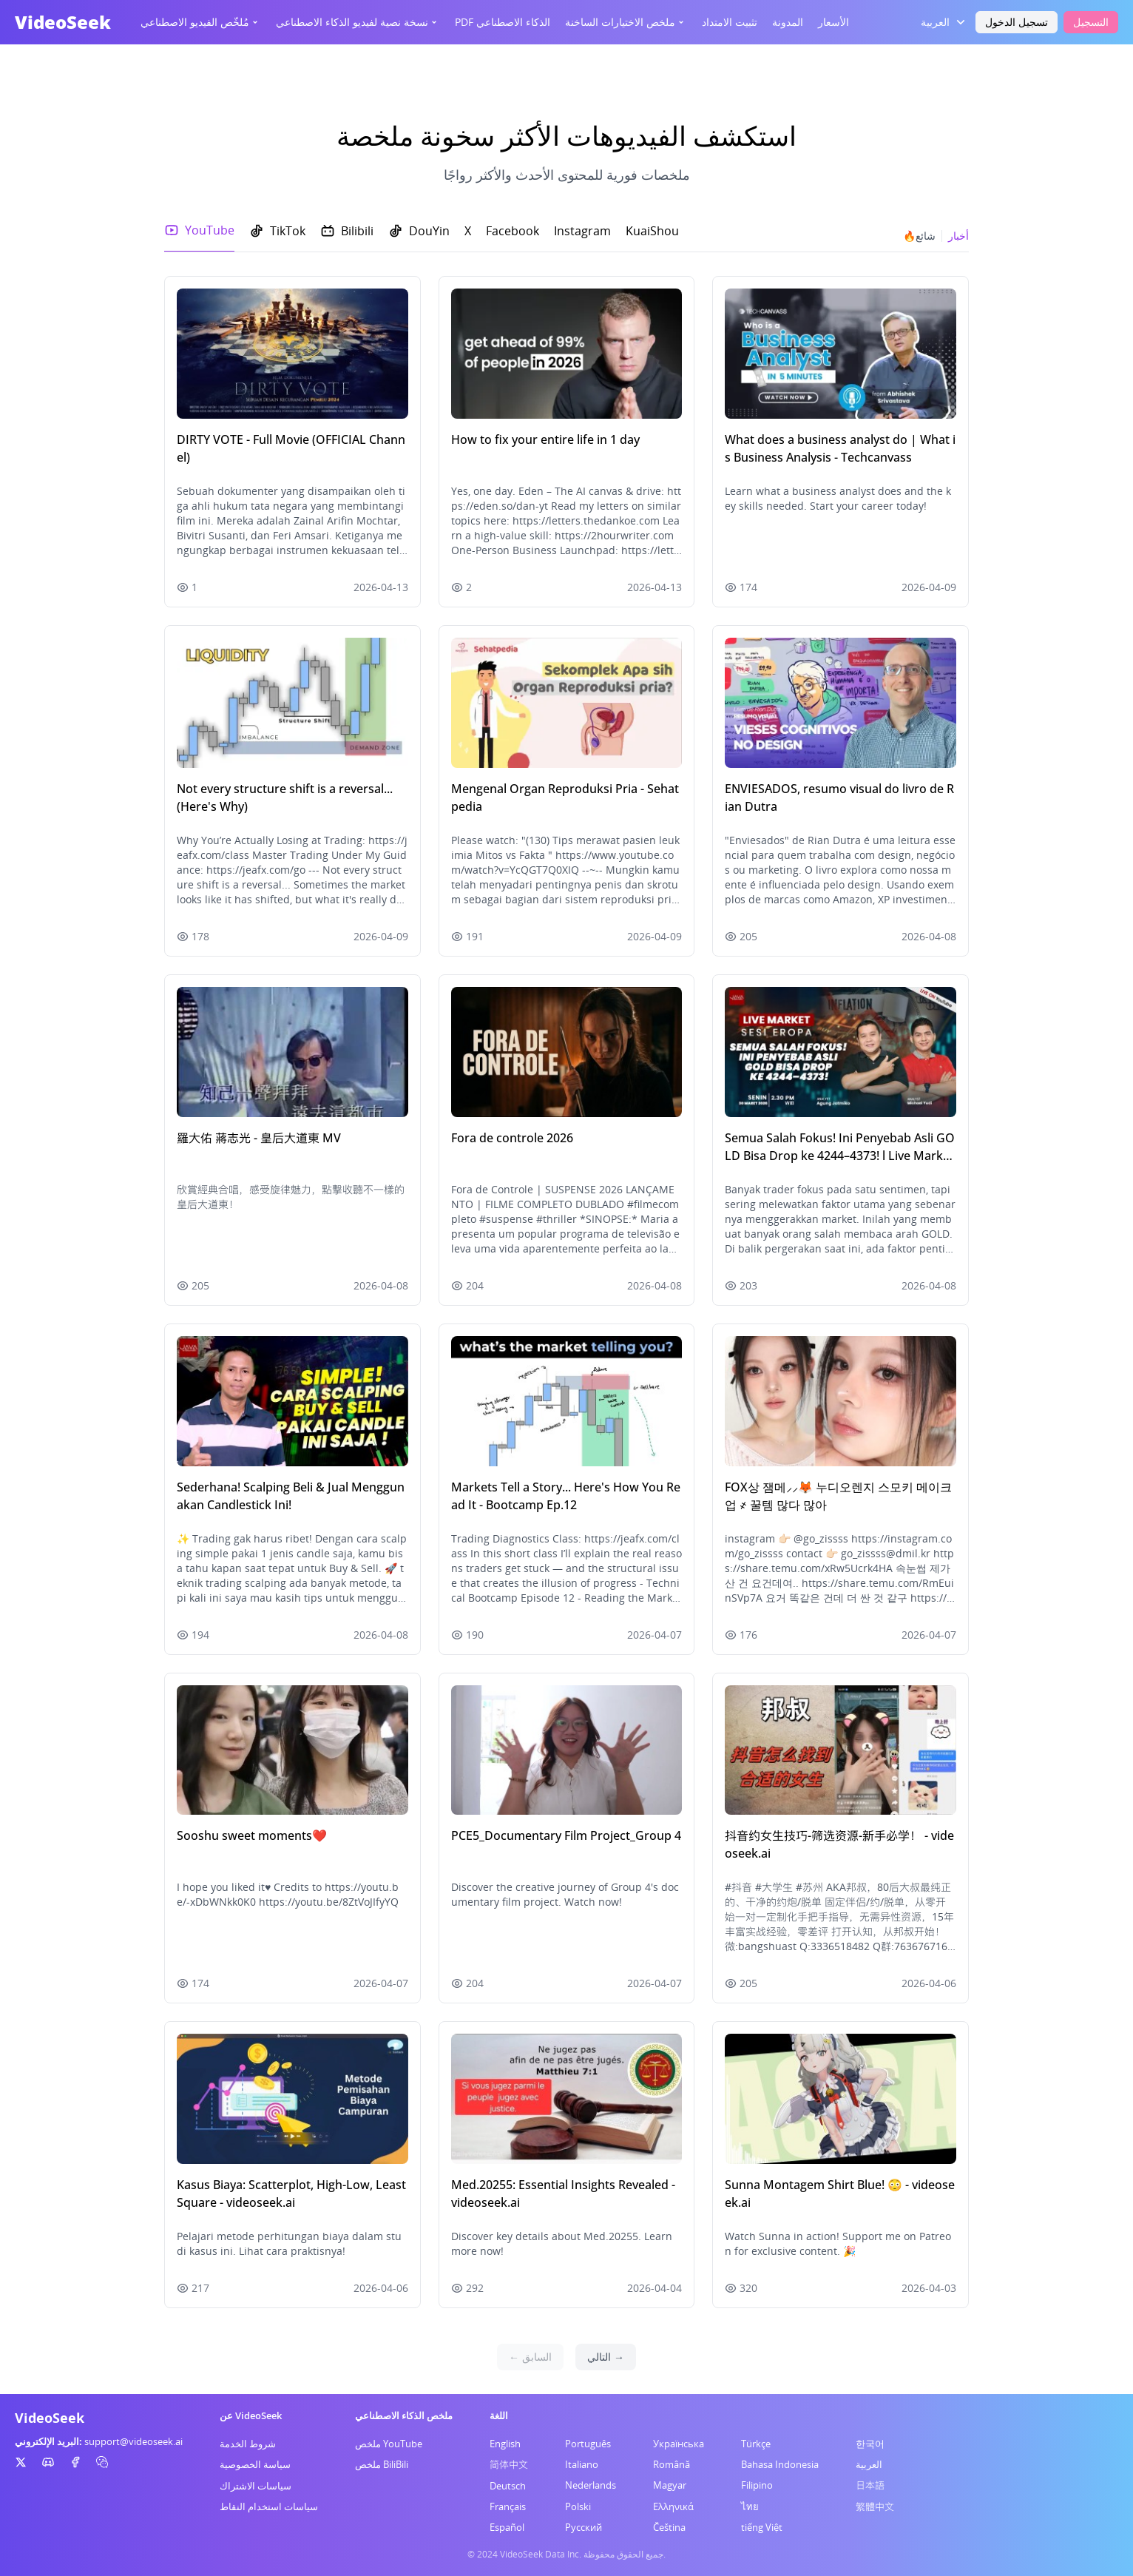  I want to click on الأسعار, so click(833, 22).